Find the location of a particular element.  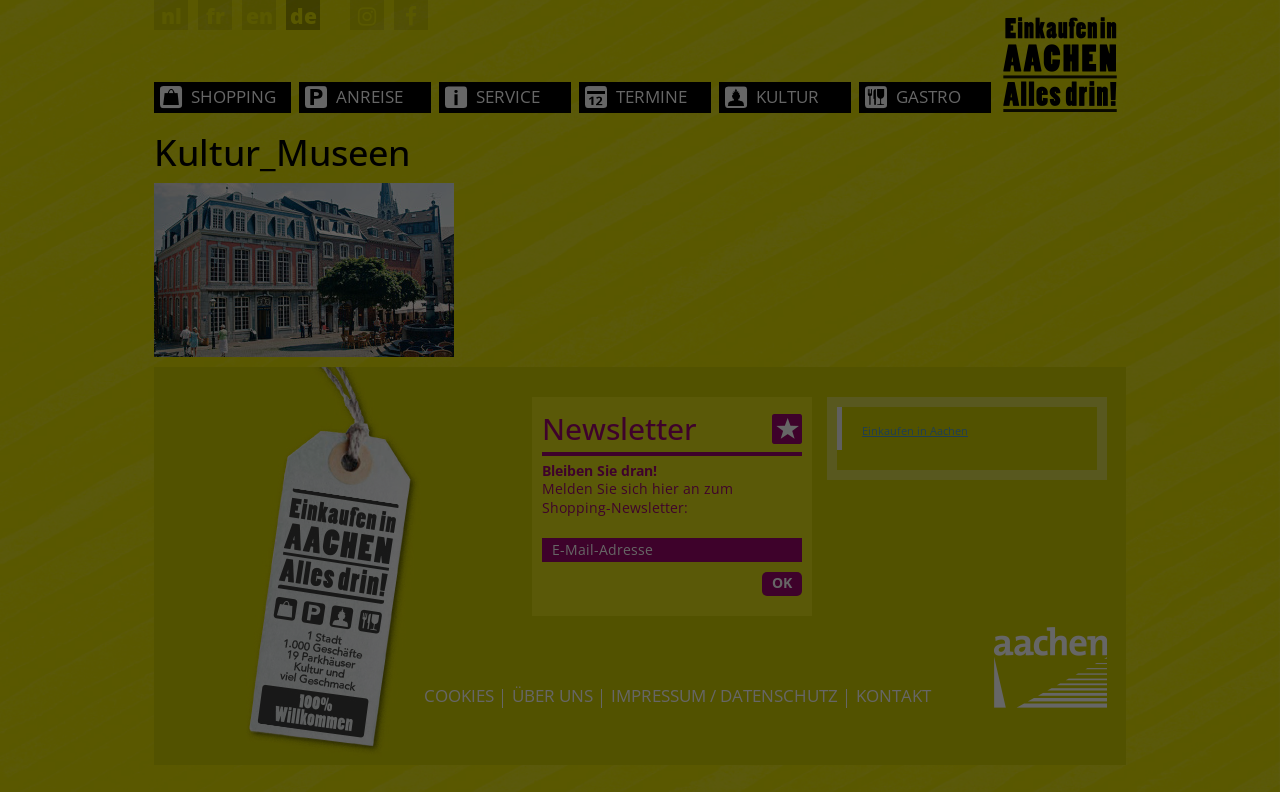

Essenziell is located at coordinates (453, 422).